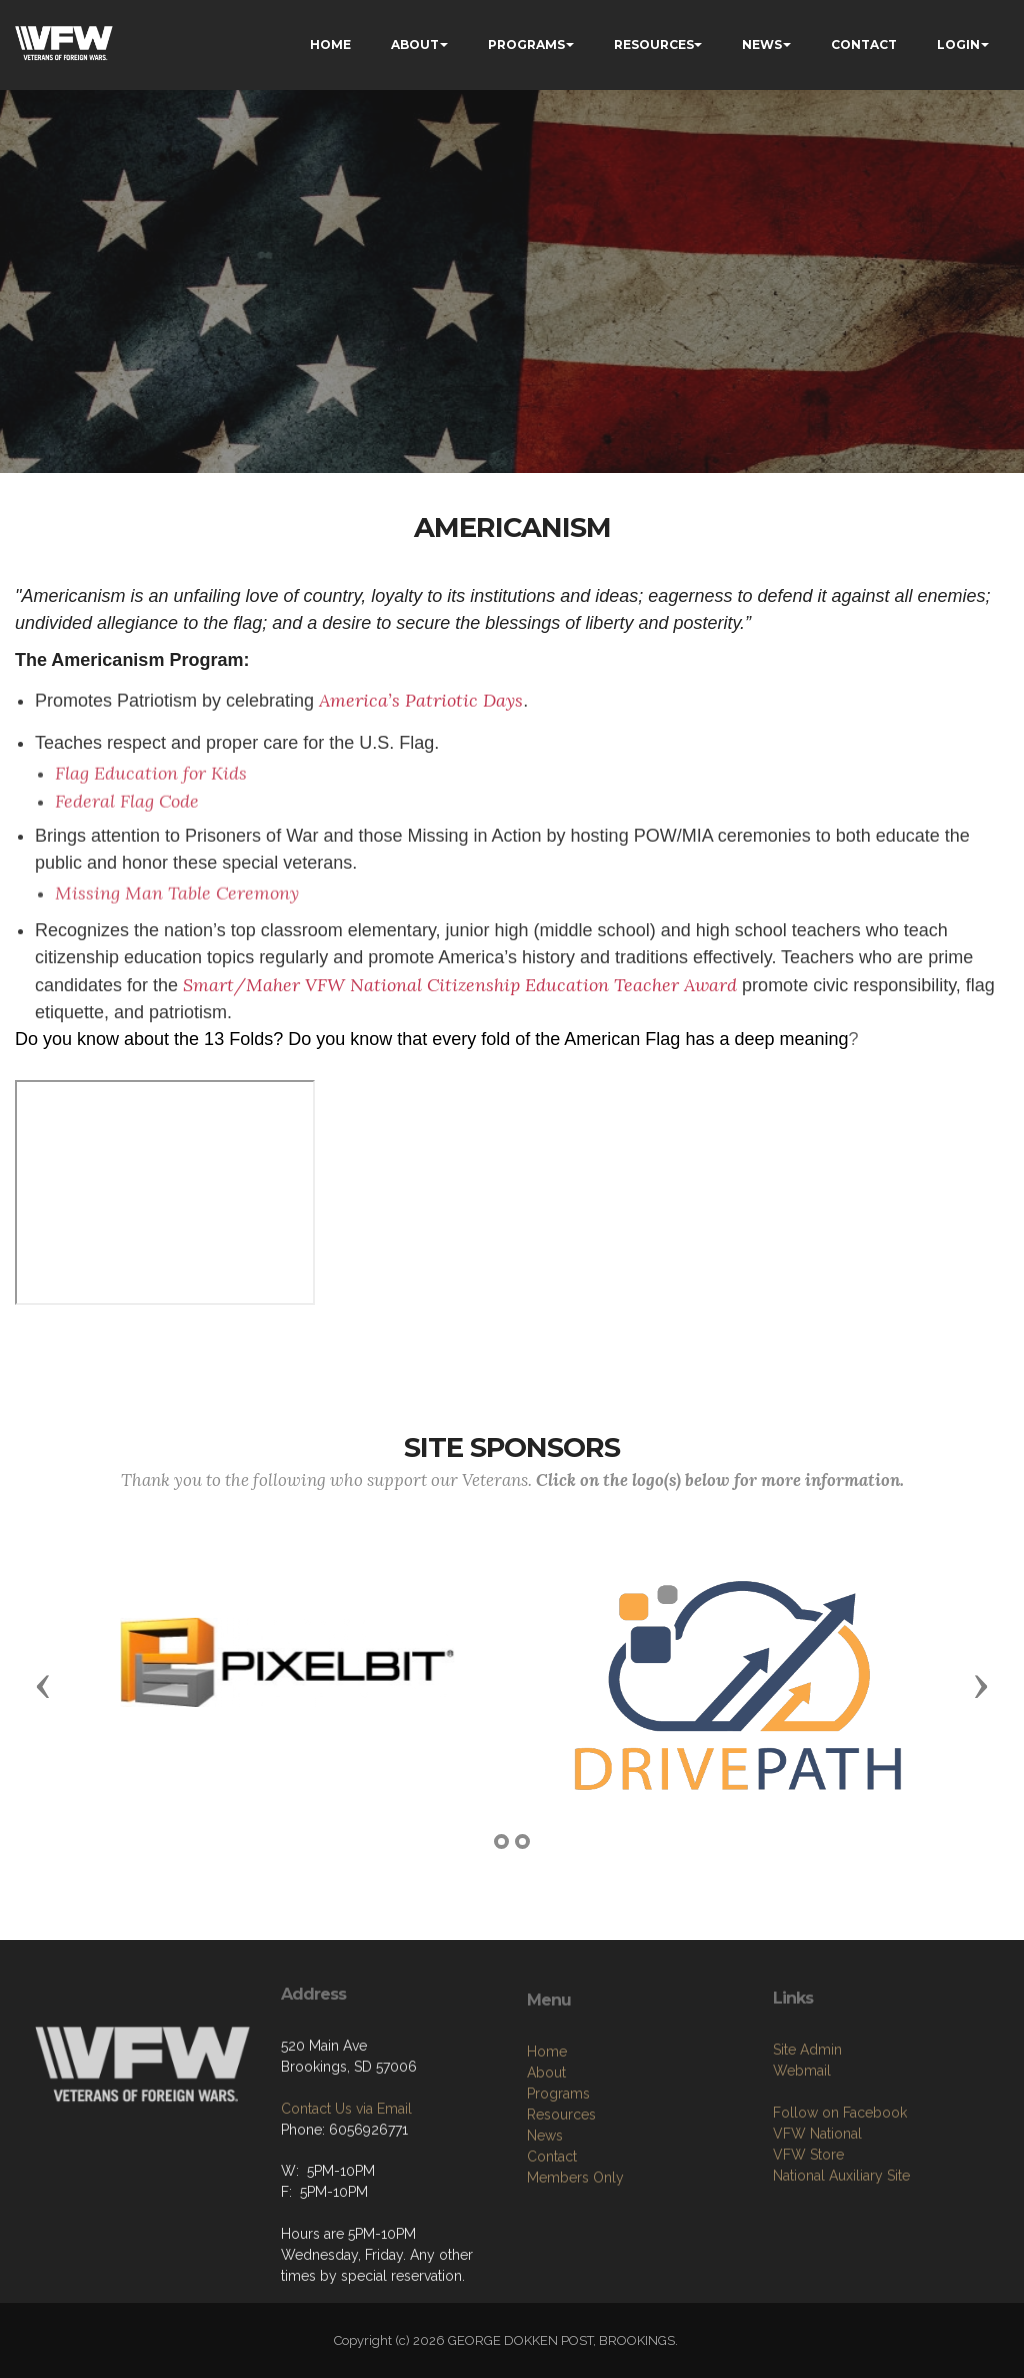  What do you see at coordinates (346, 2186) in the screenshot?
I see `Contact Us via Email` at bounding box center [346, 2186].